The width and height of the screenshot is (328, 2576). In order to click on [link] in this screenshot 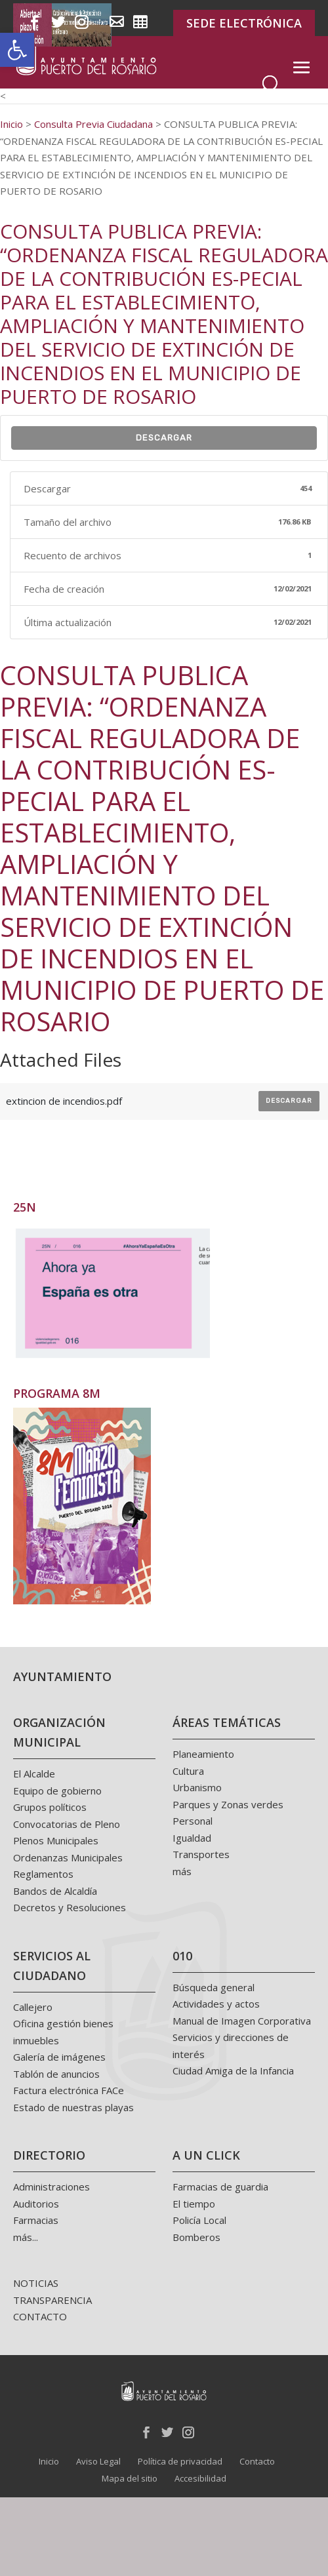, I will do `click(17, 50)`.